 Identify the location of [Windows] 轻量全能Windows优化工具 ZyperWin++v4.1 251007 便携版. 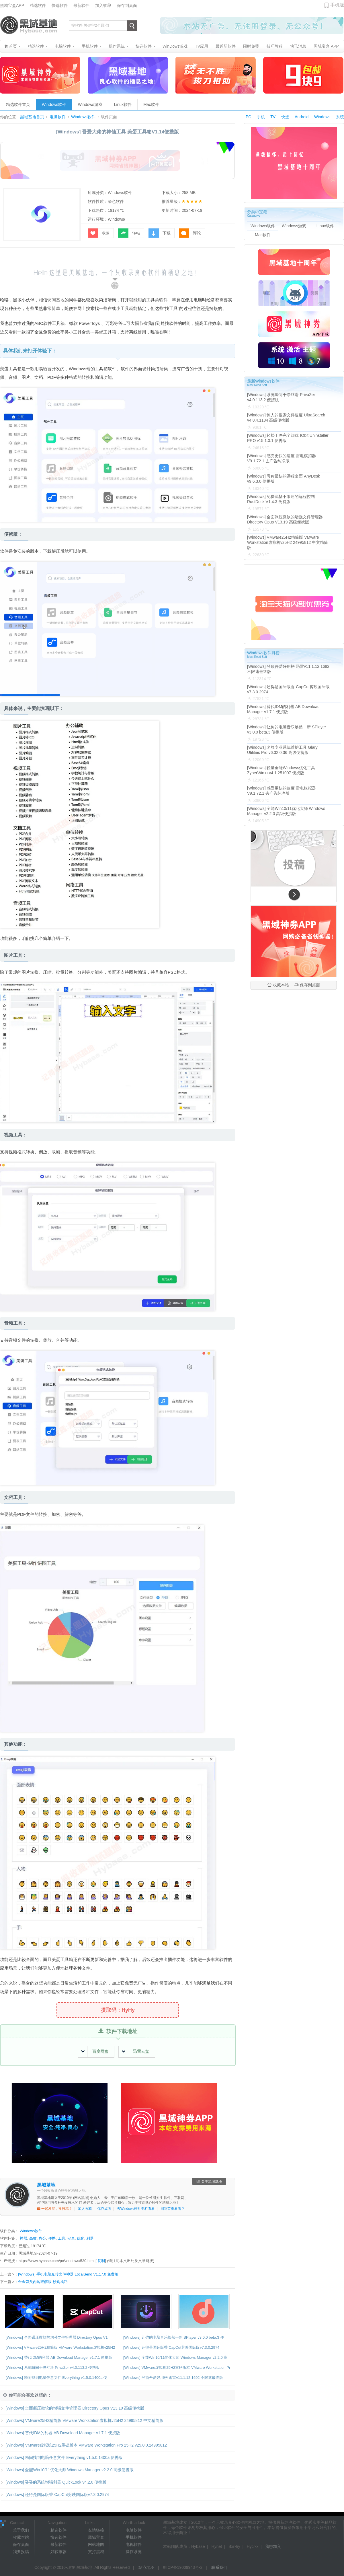
(281, 770).